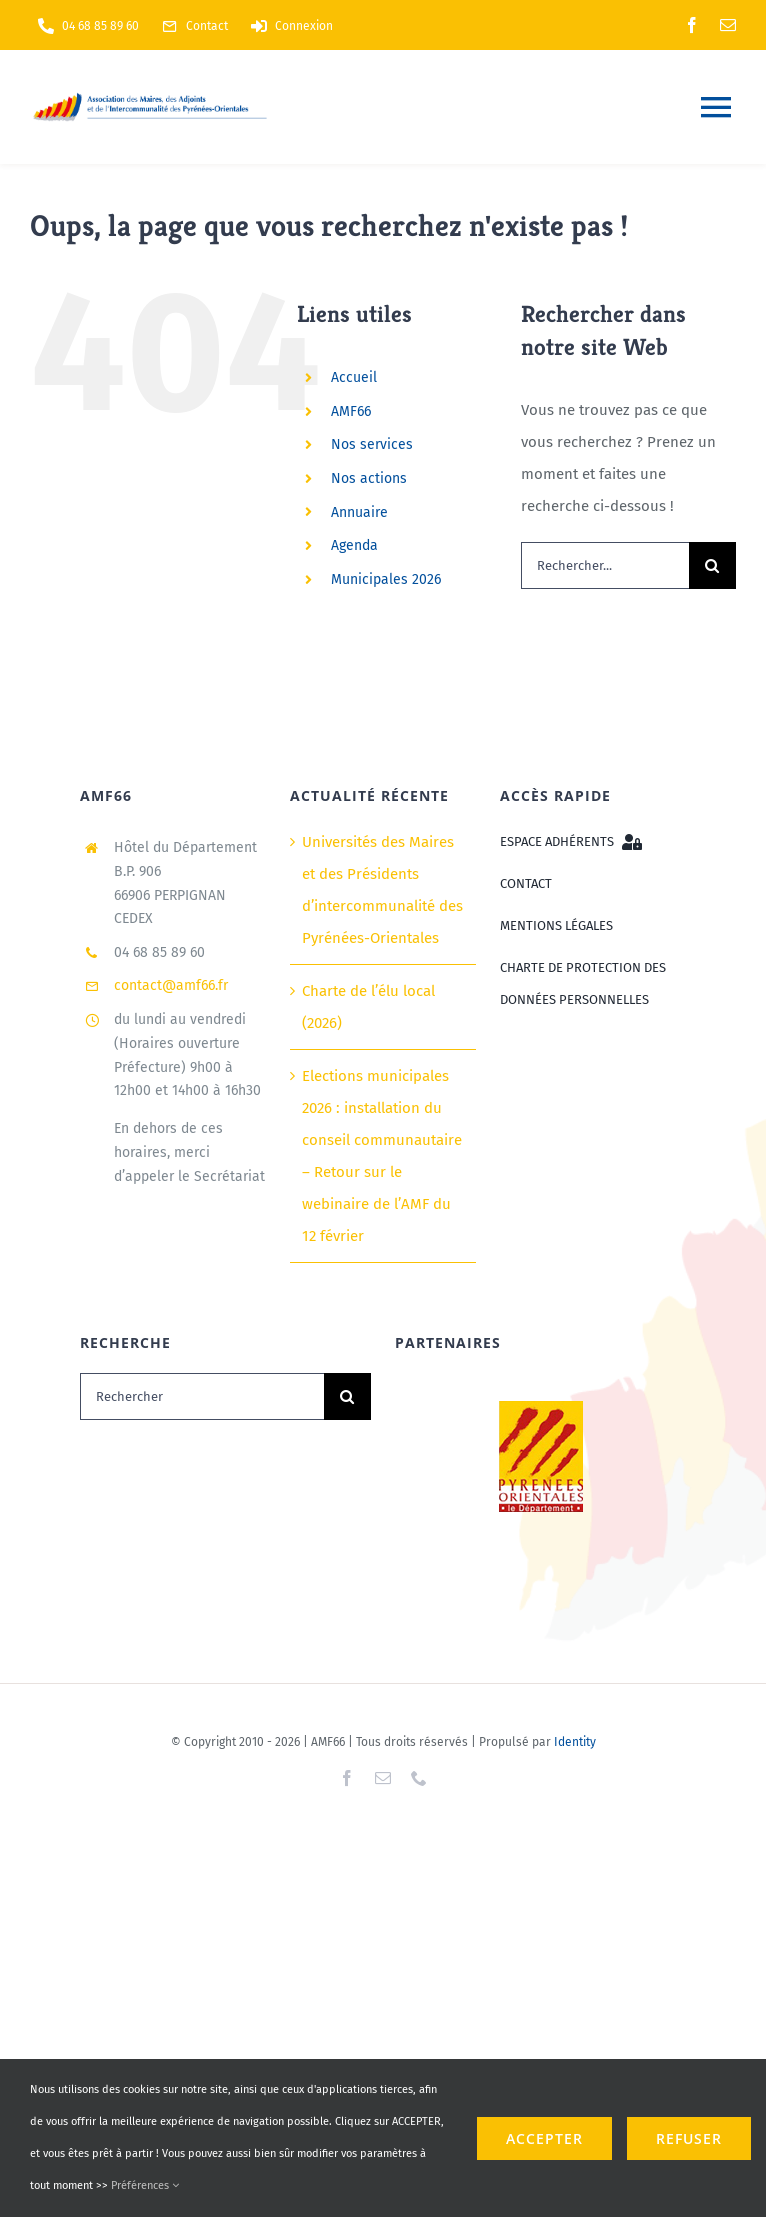  I want to click on [mail], so click(728, 25).